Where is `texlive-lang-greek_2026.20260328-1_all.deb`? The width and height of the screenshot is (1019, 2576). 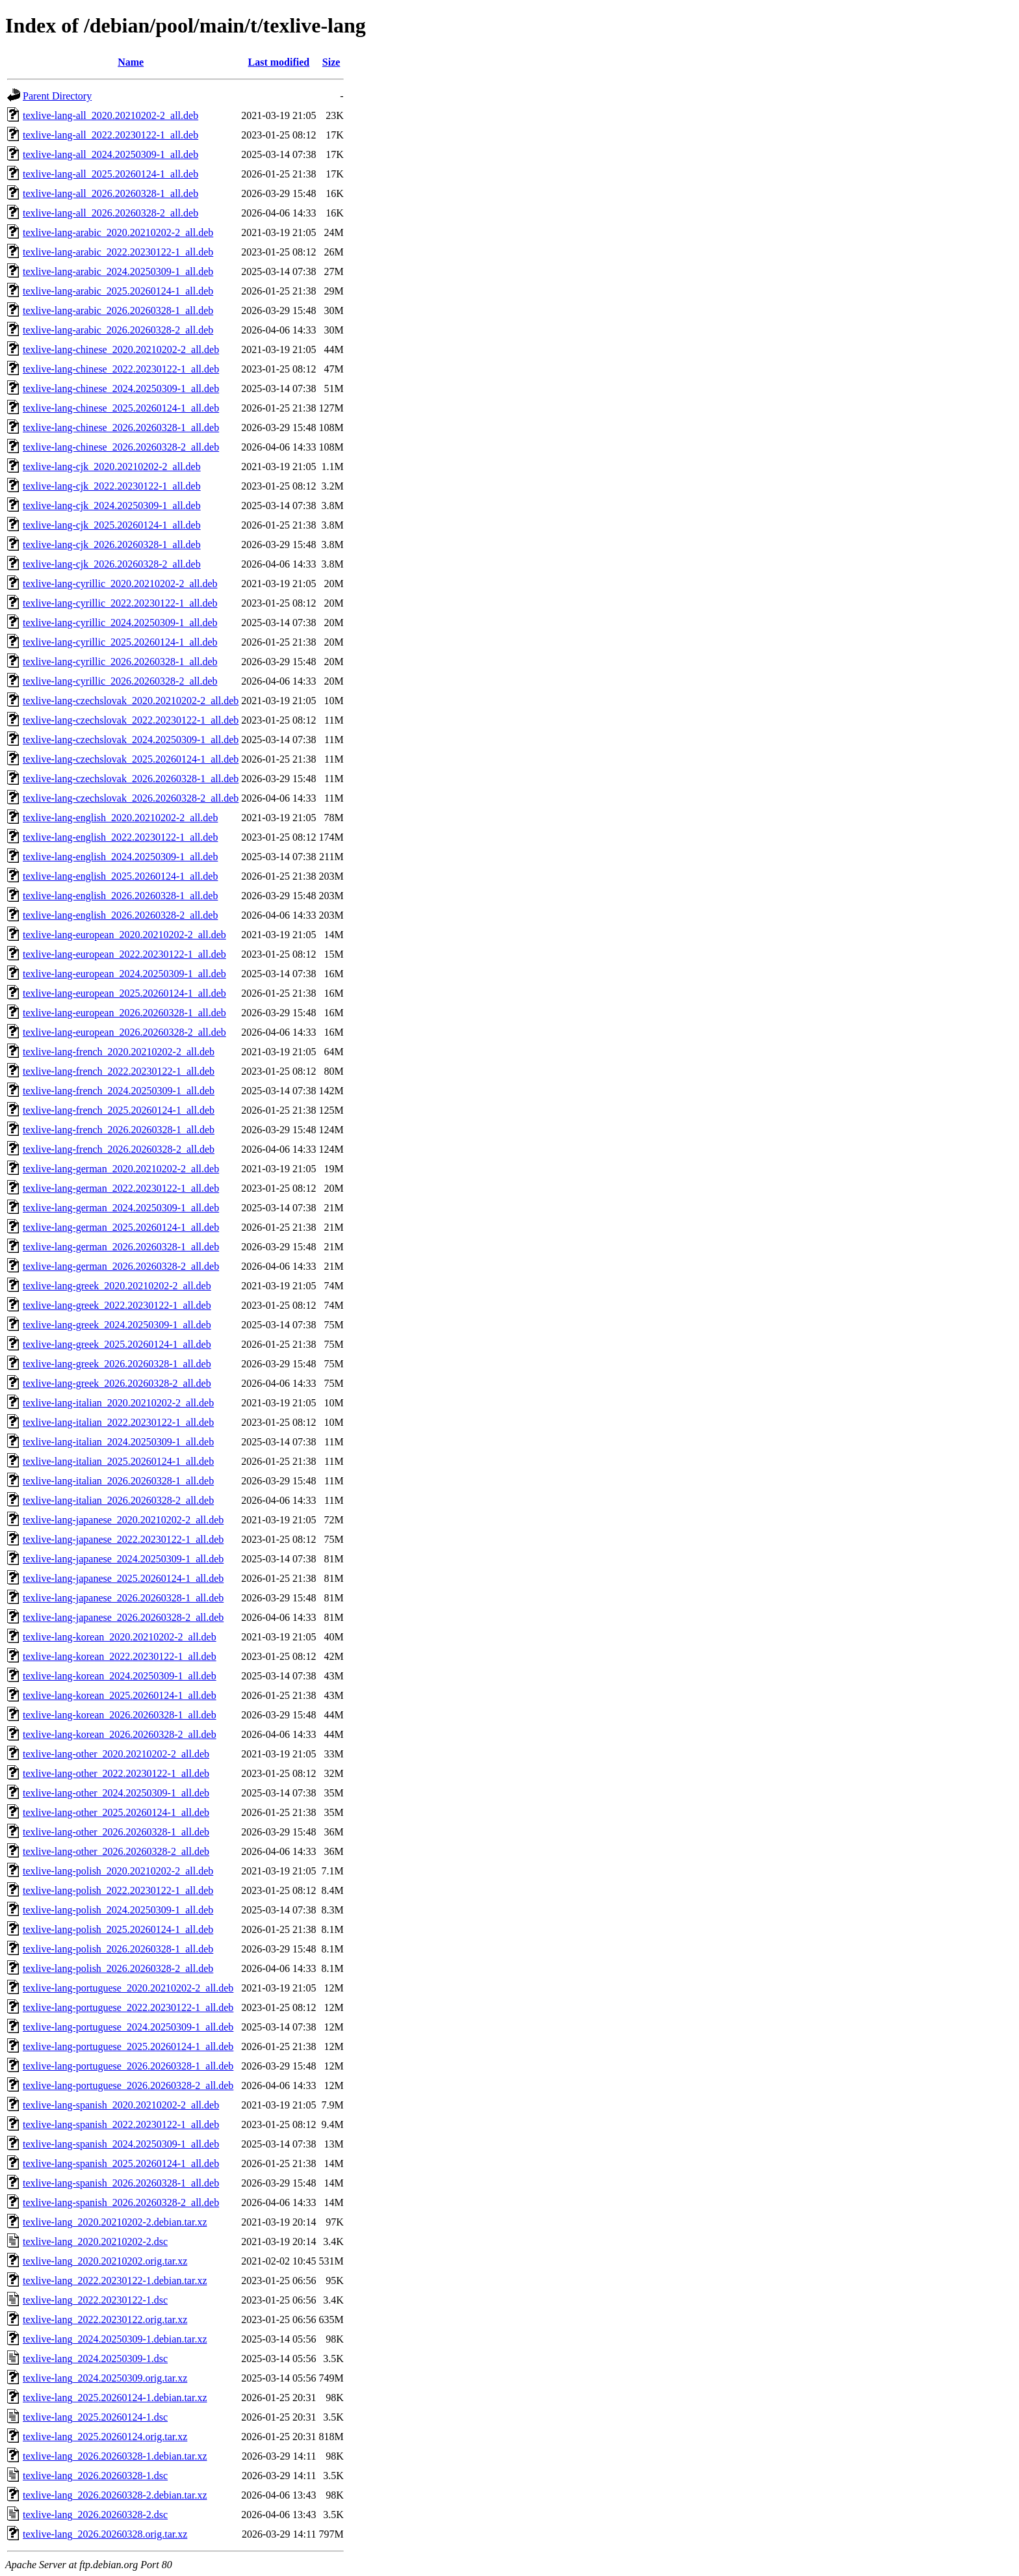
texlive-lang-greek_2026.20260328-1_all.deb is located at coordinates (117, 1363).